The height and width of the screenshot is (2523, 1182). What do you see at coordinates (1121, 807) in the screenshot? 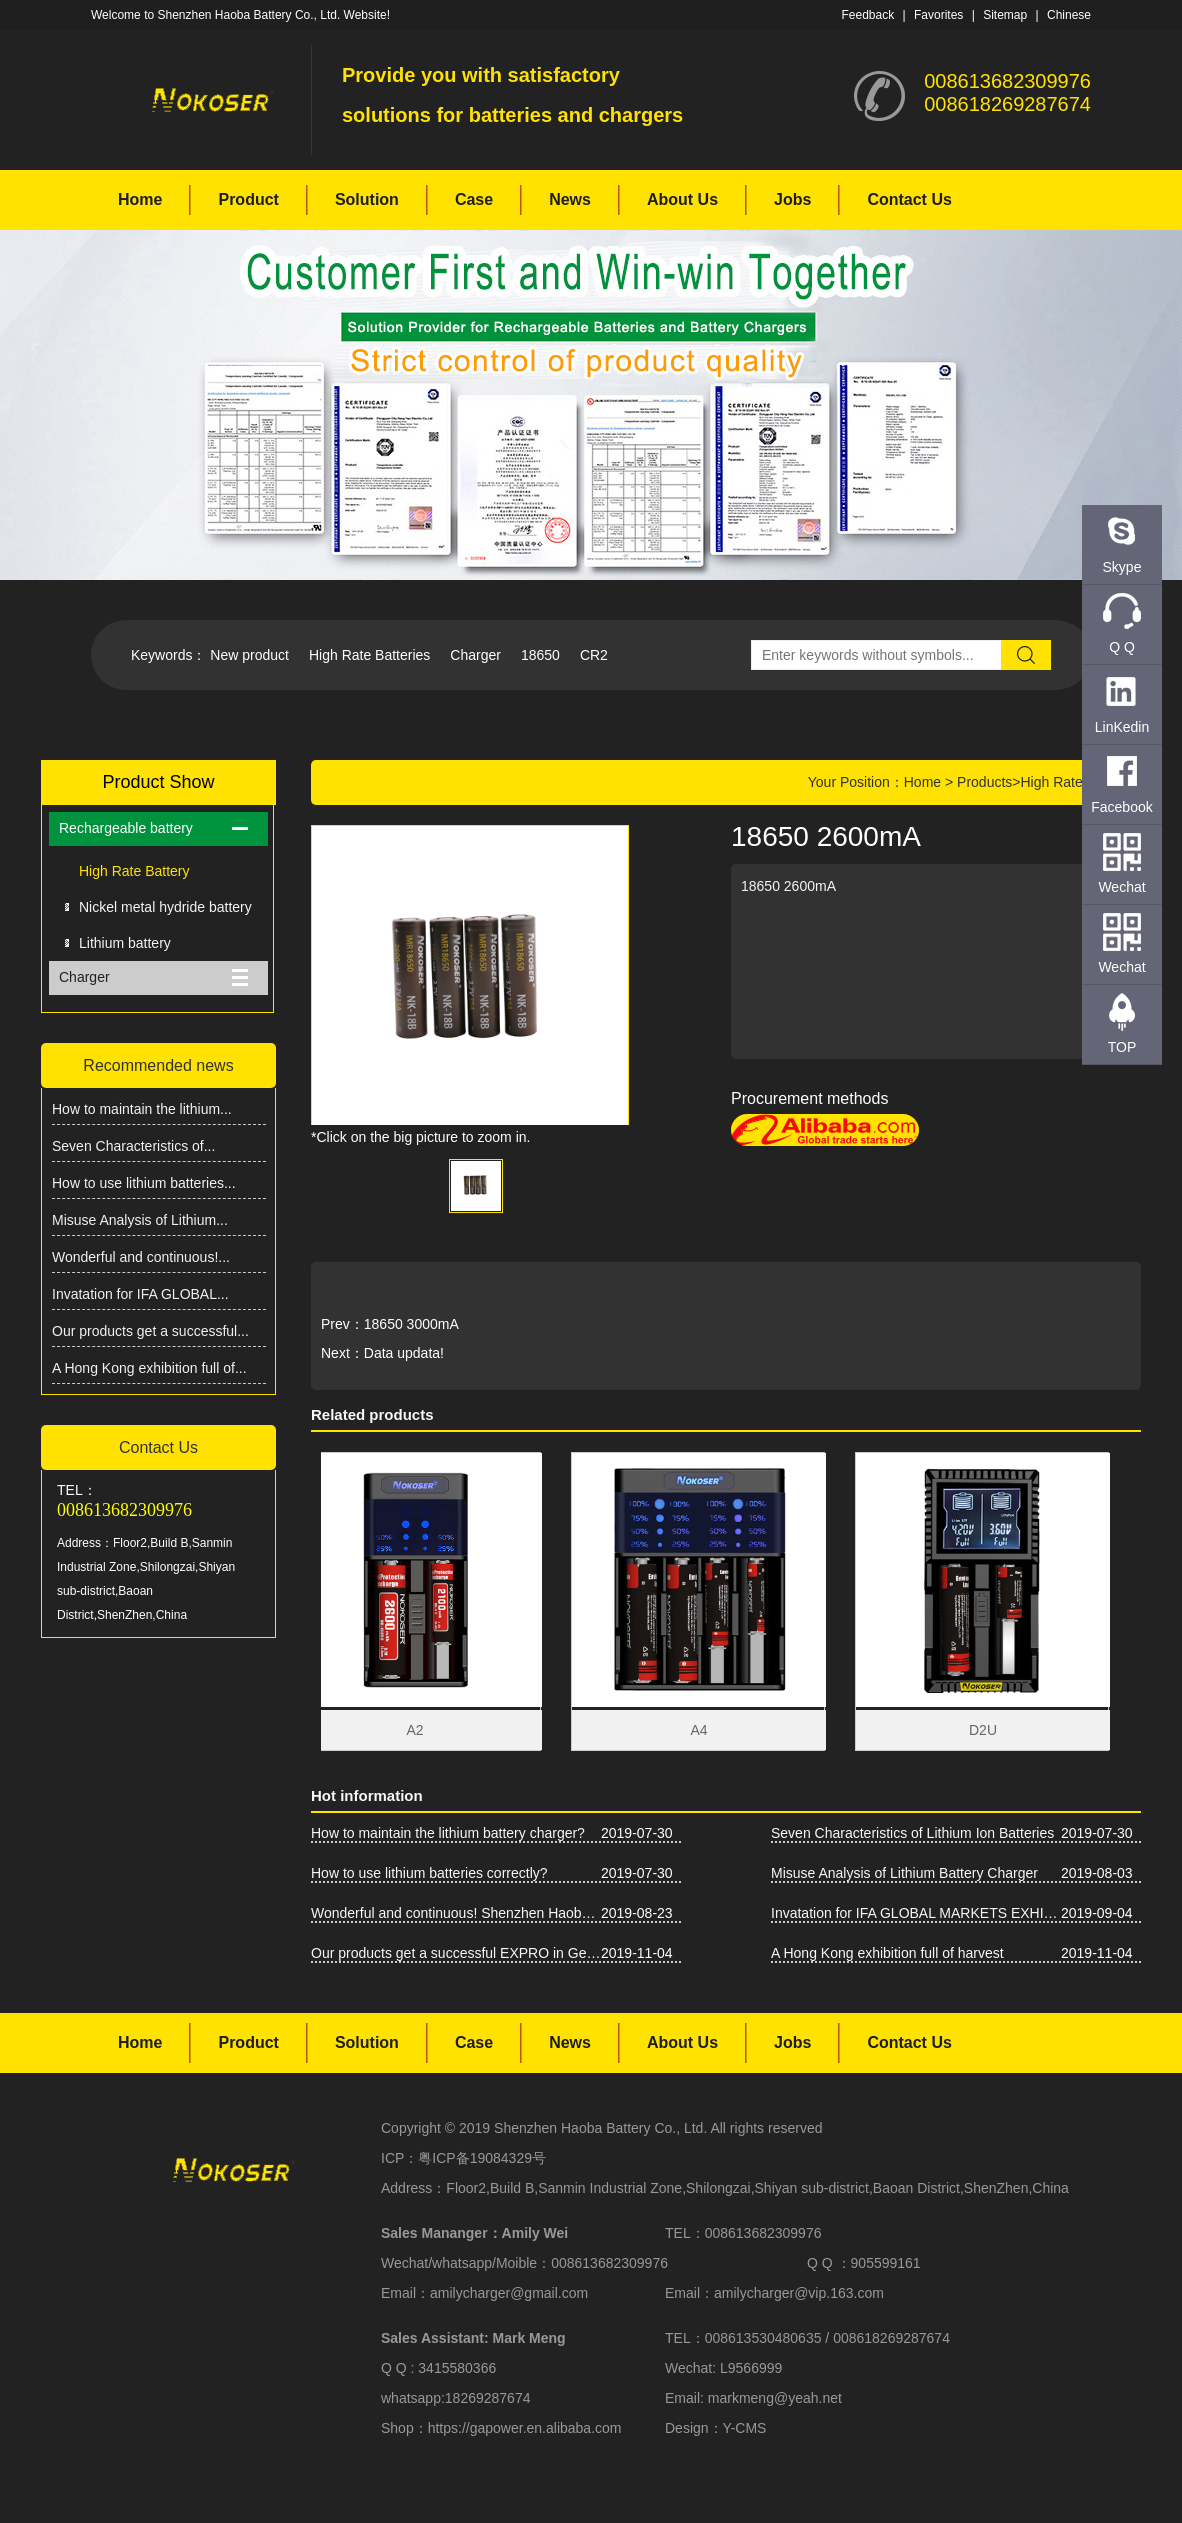
I see `Facebook` at bounding box center [1121, 807].